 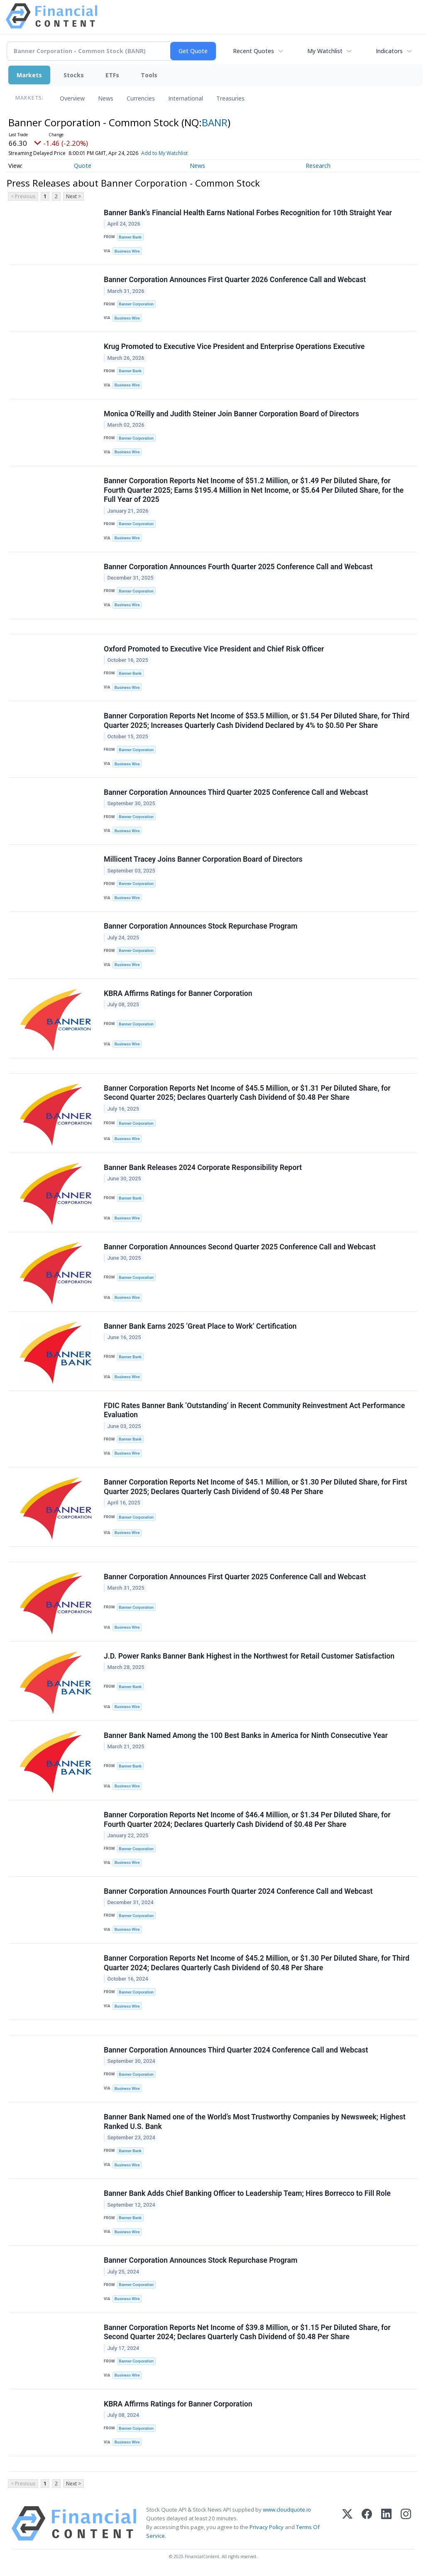 What do you see at coordinates (234, 346) in the screenshot?
I see `Krug Promoted to Executive Vice President and Enterprise Operations Executive` at bounding box center [234, 346].